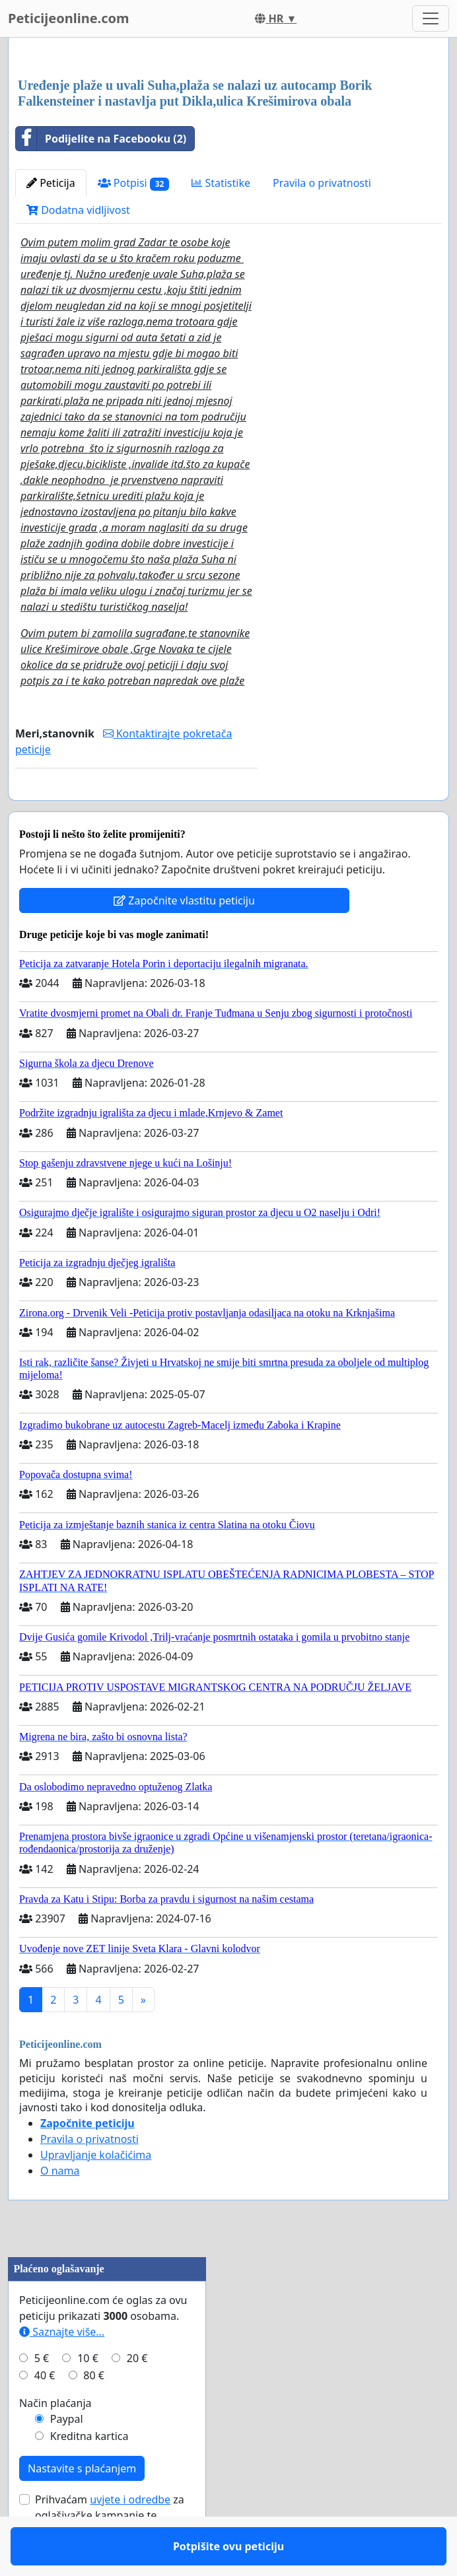 This screenshot has height=2576, width=457. I want to click on Potpišite ovu peticiju, so click(136, 808).